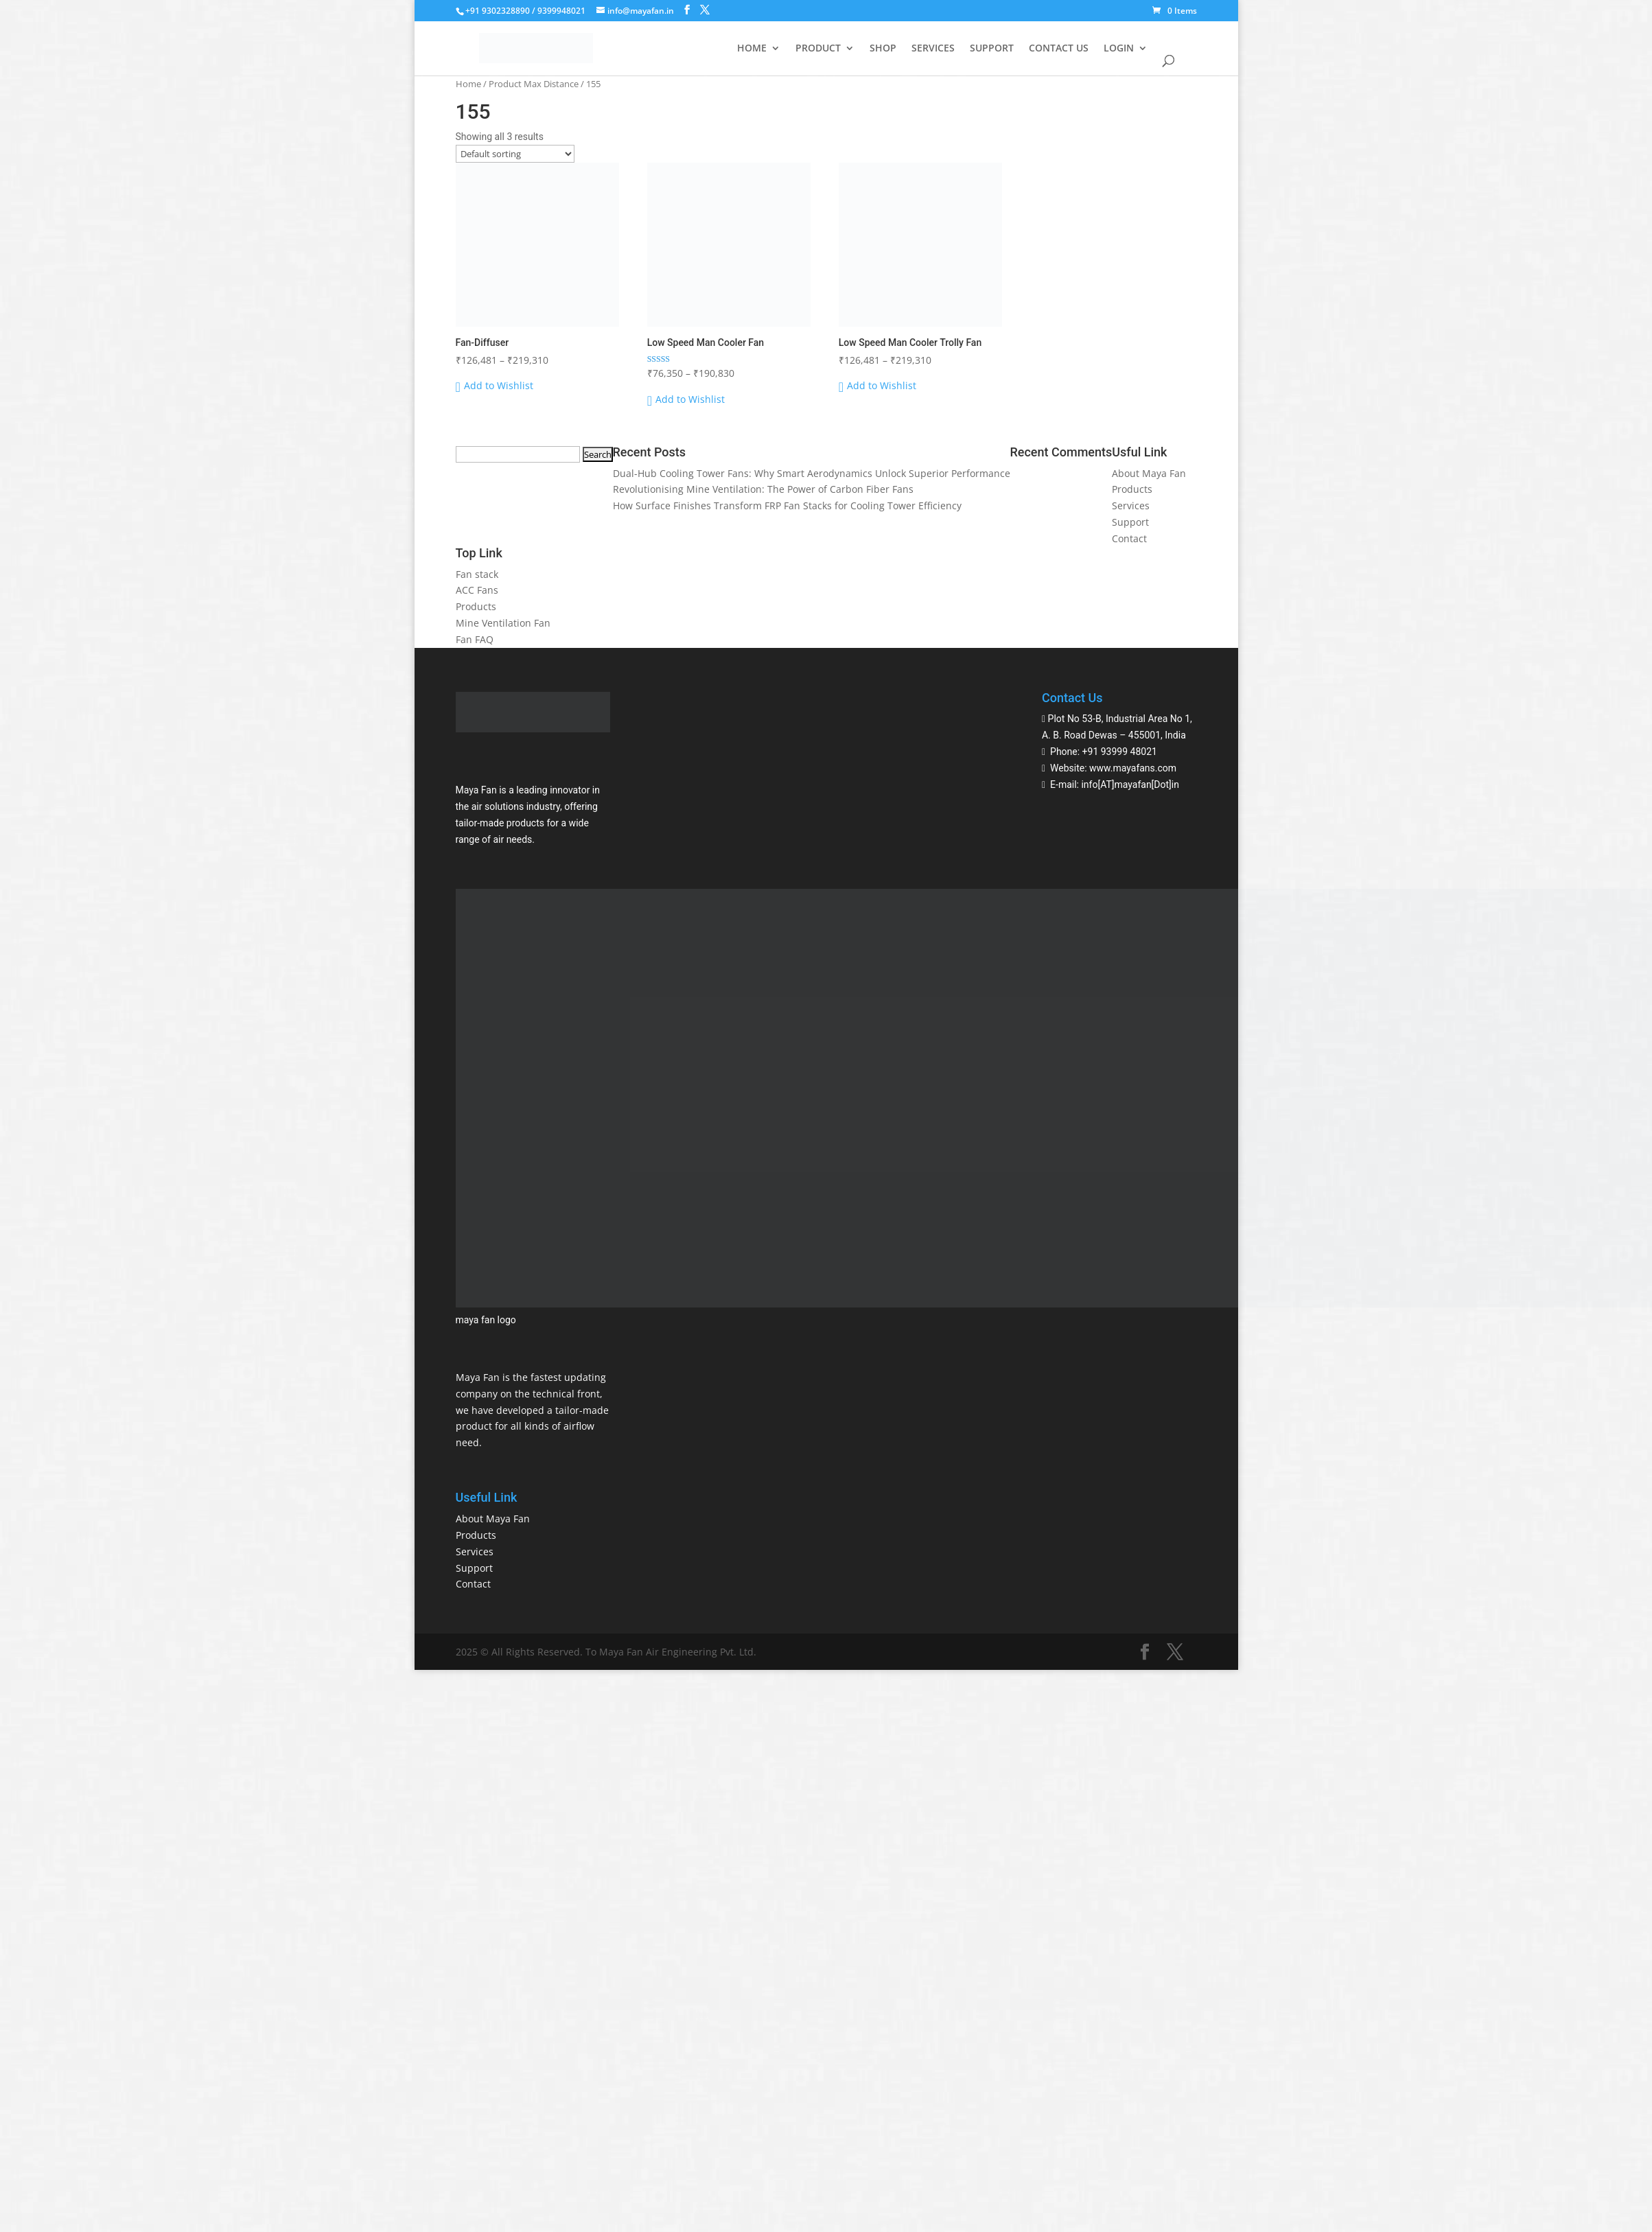  I want to click on HOME, so click(752, 48).